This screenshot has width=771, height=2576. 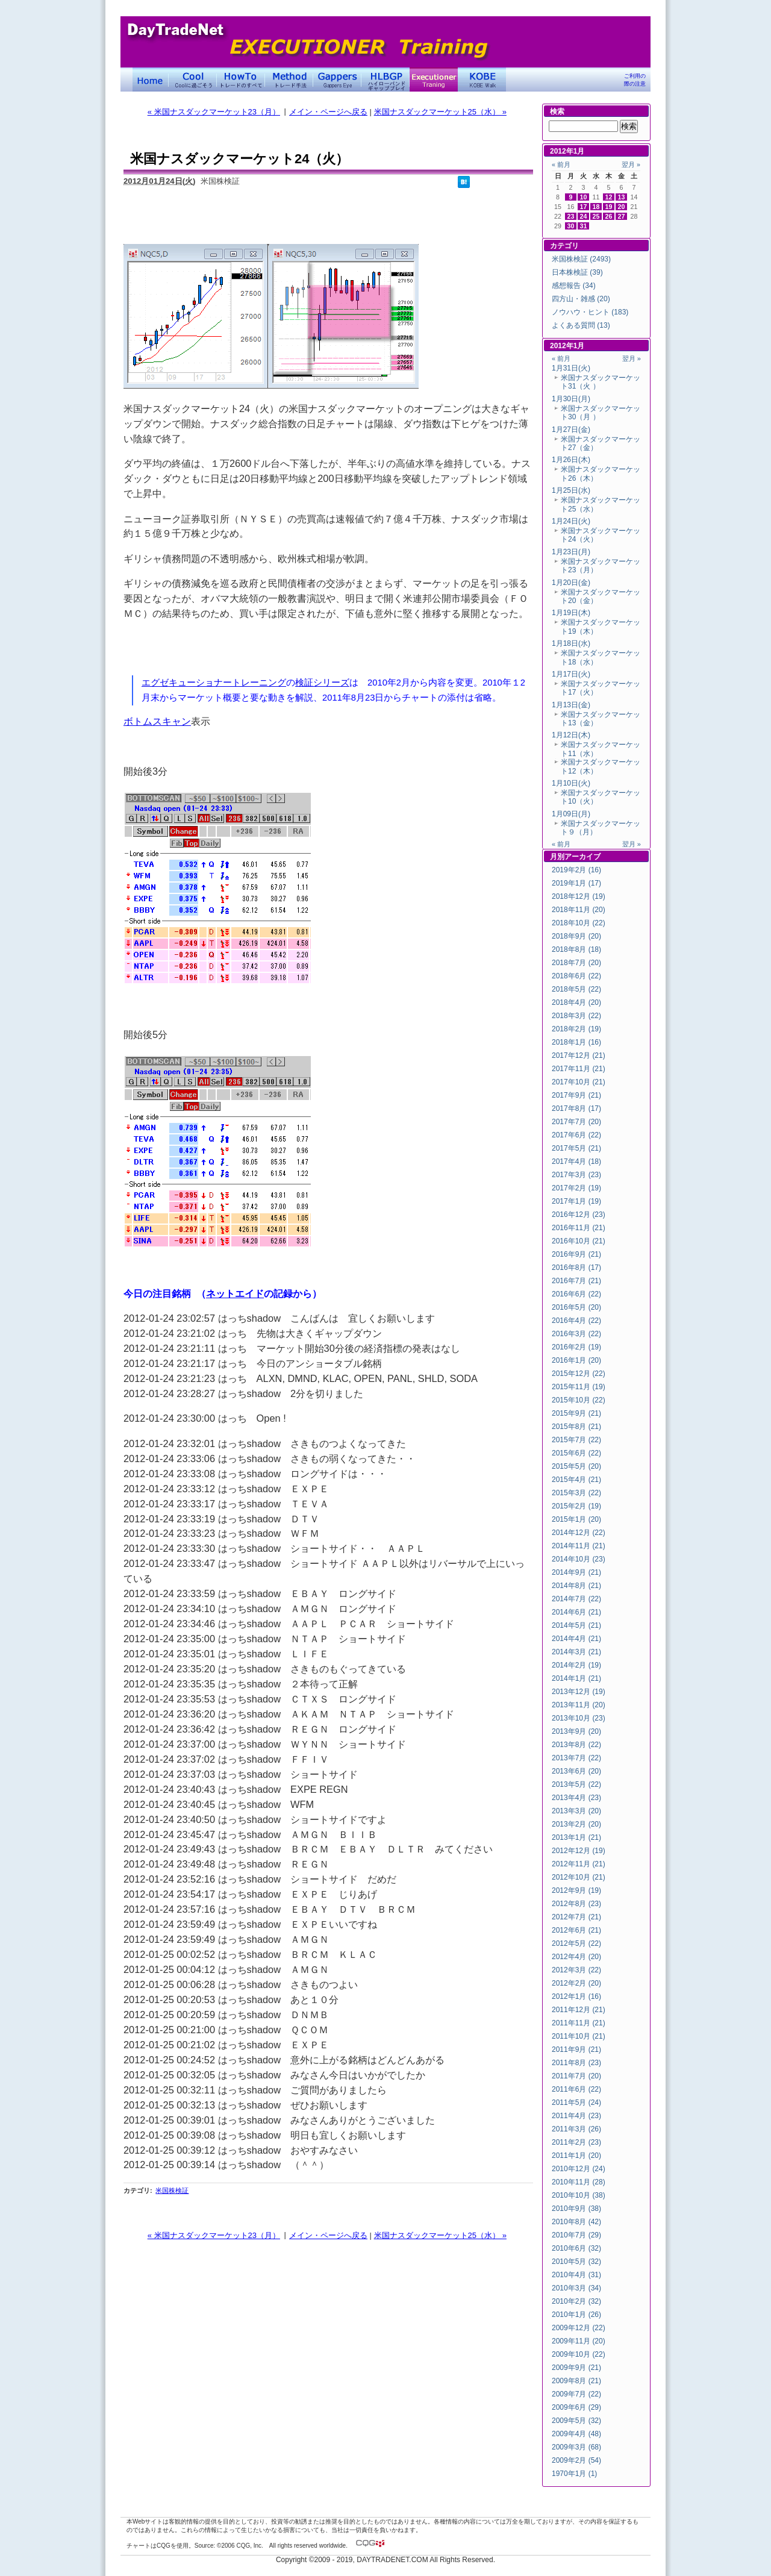 What do you see at coordinates (576, 2129) in the screenshot?
I see `2011年3月 (26)` at bounding box center [576, 2129].